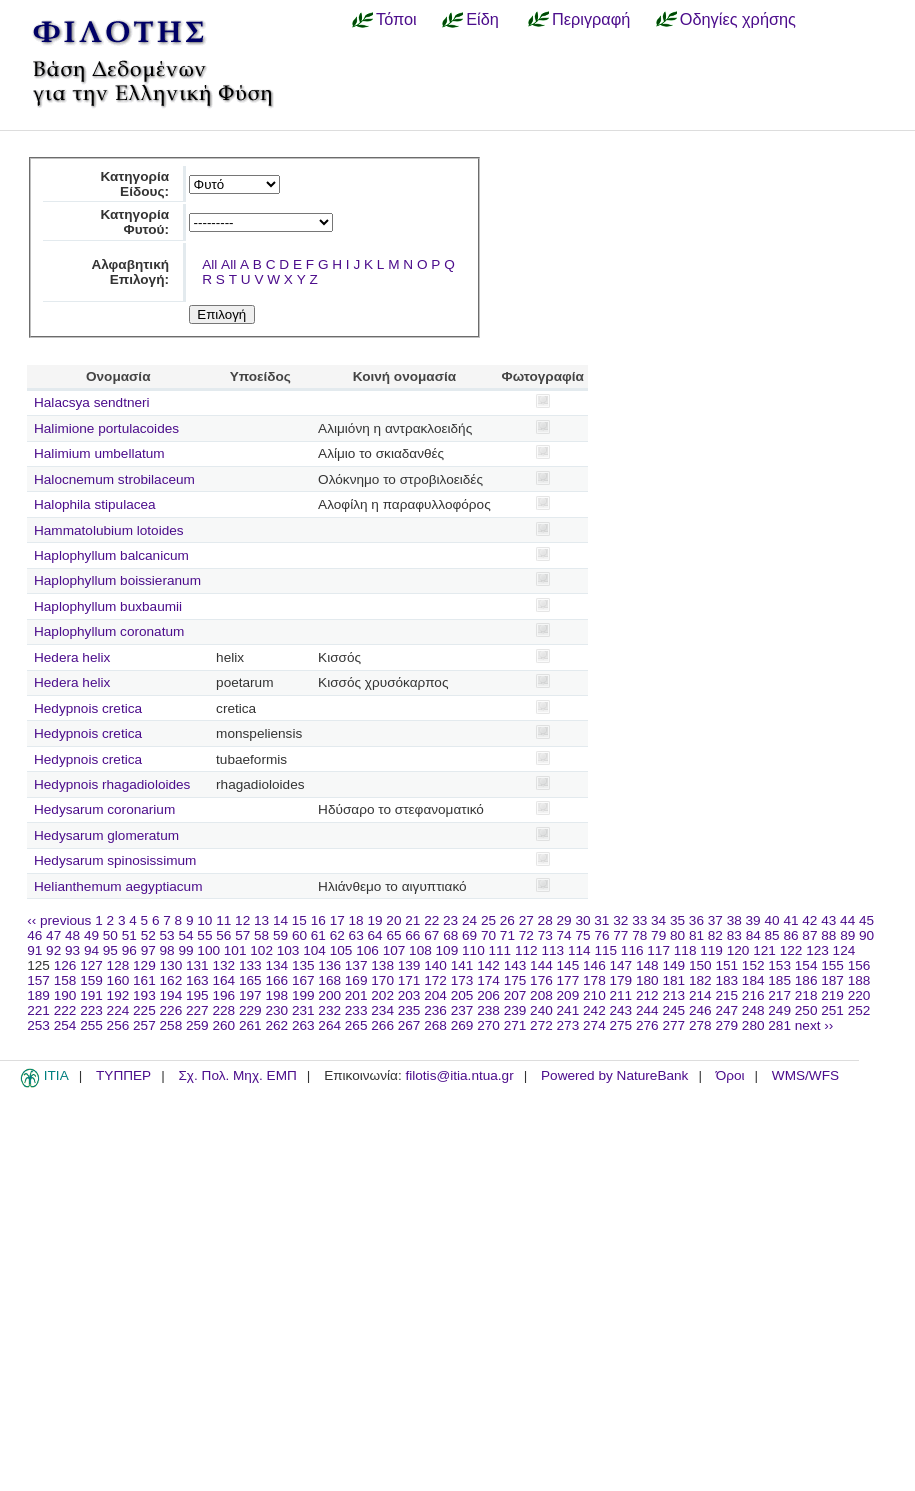 The image size is (915, 1491). Describe the element at coordinates (594, 1010) in the screenshot. I see `242` at that location.